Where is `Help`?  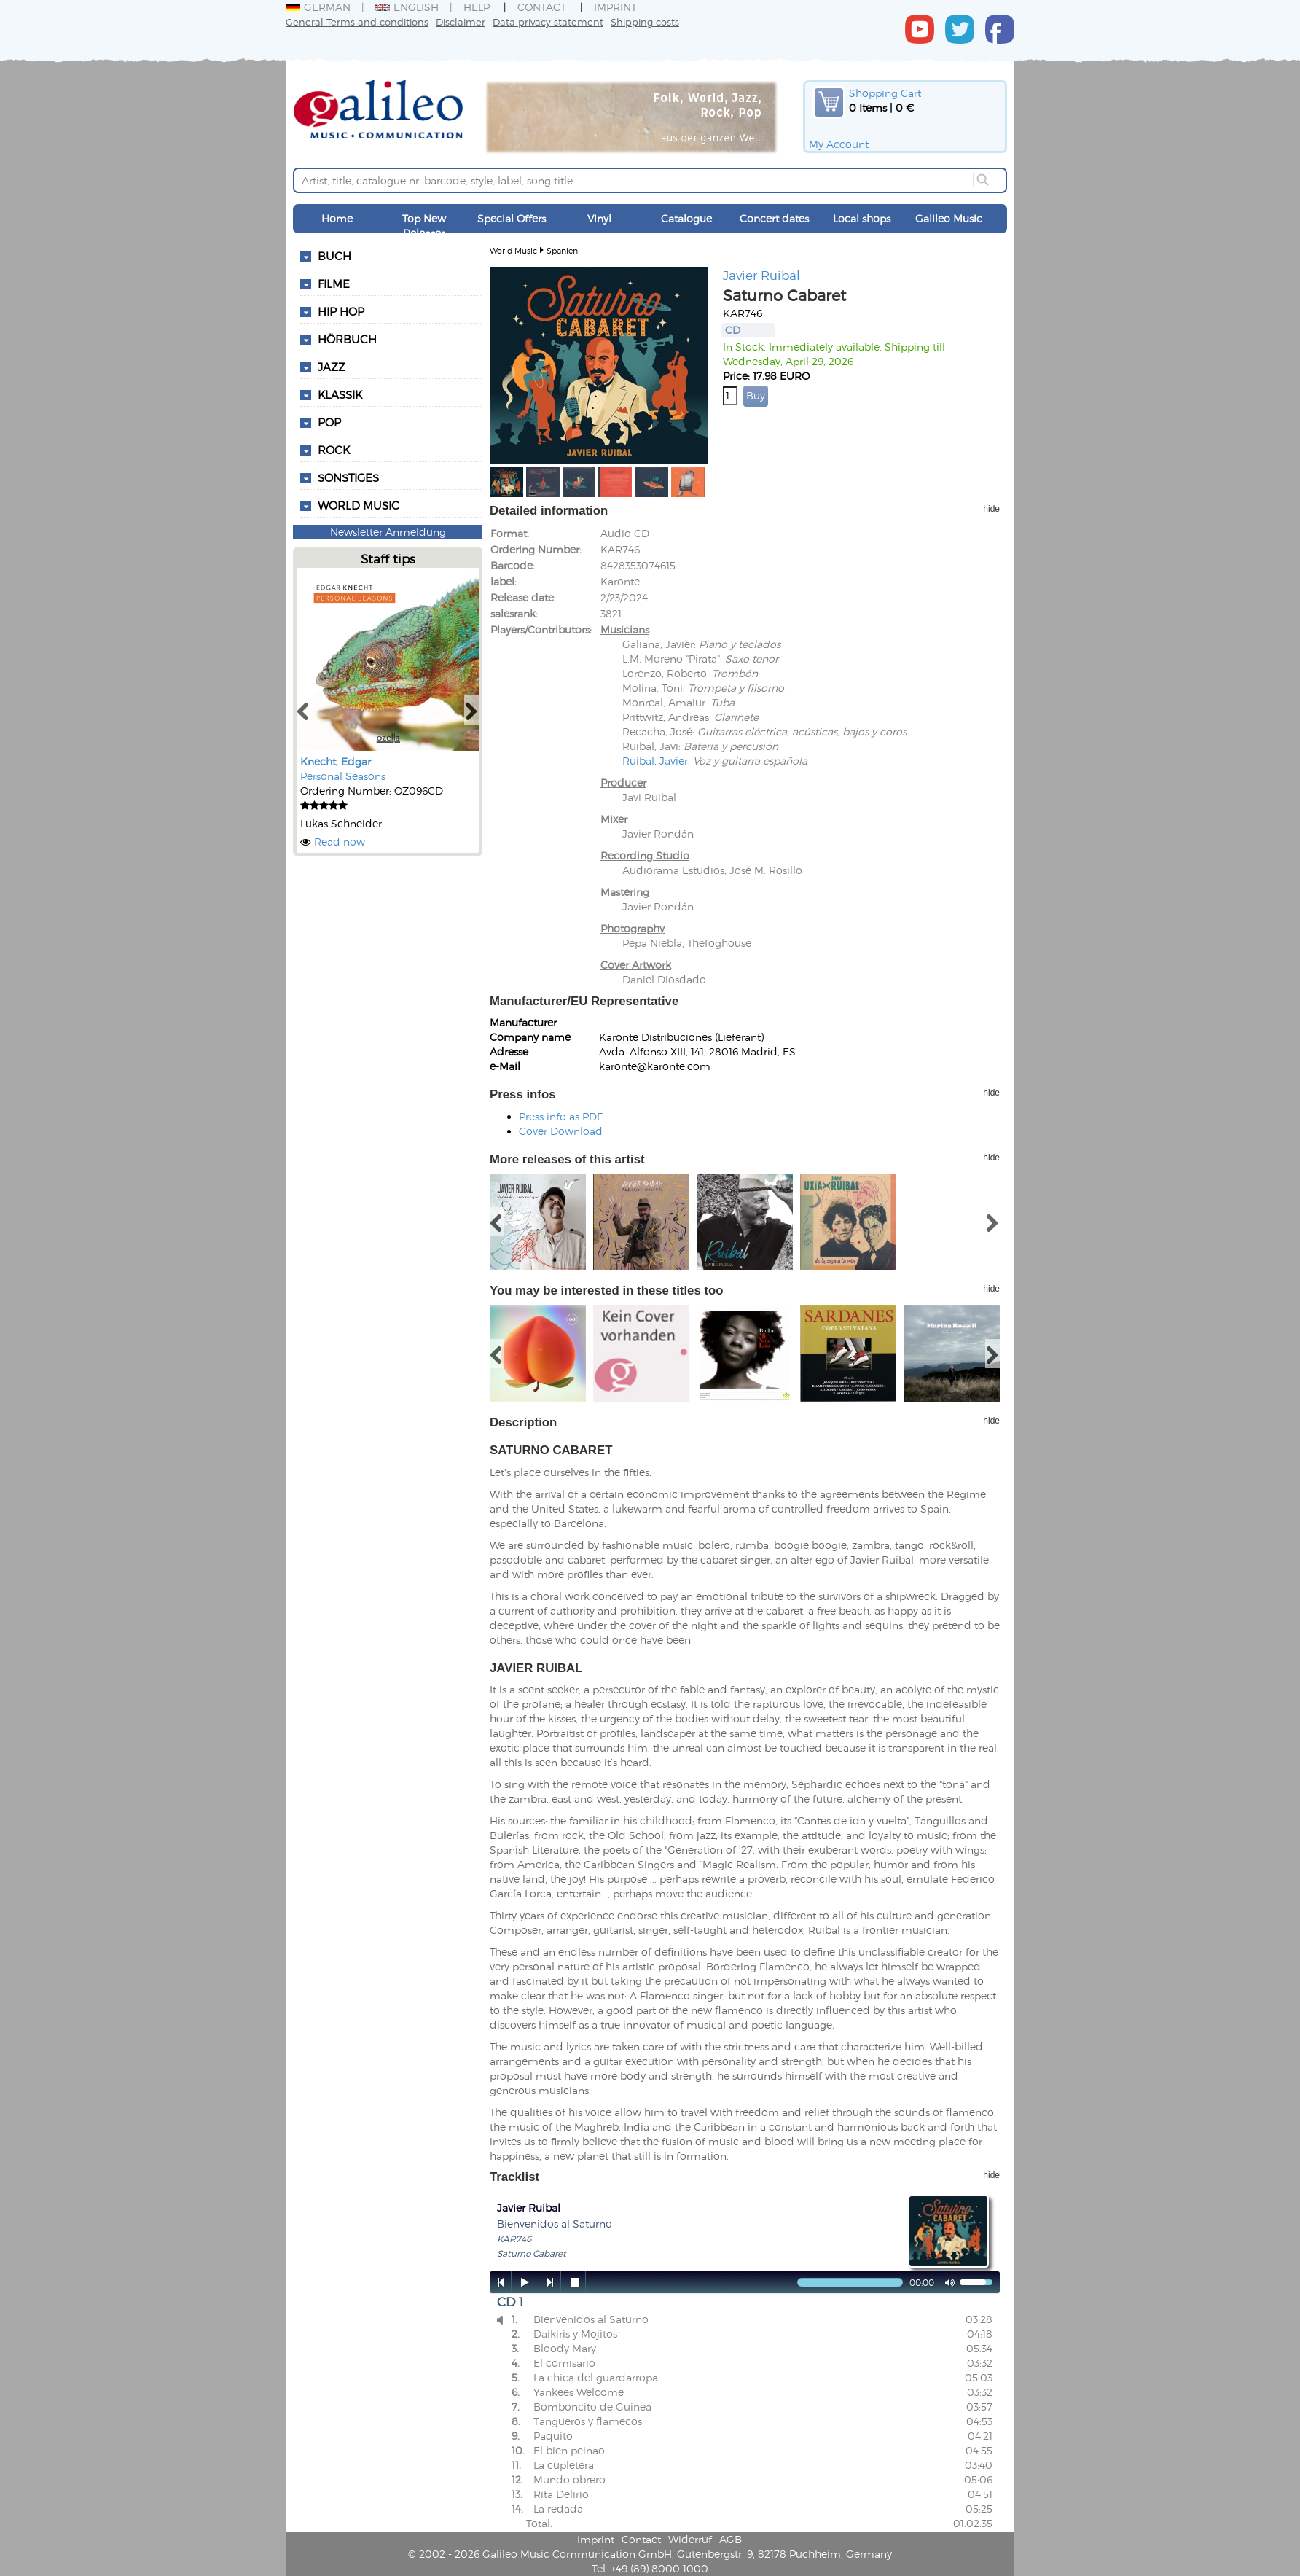
Help is located at coordinates (476, 7).